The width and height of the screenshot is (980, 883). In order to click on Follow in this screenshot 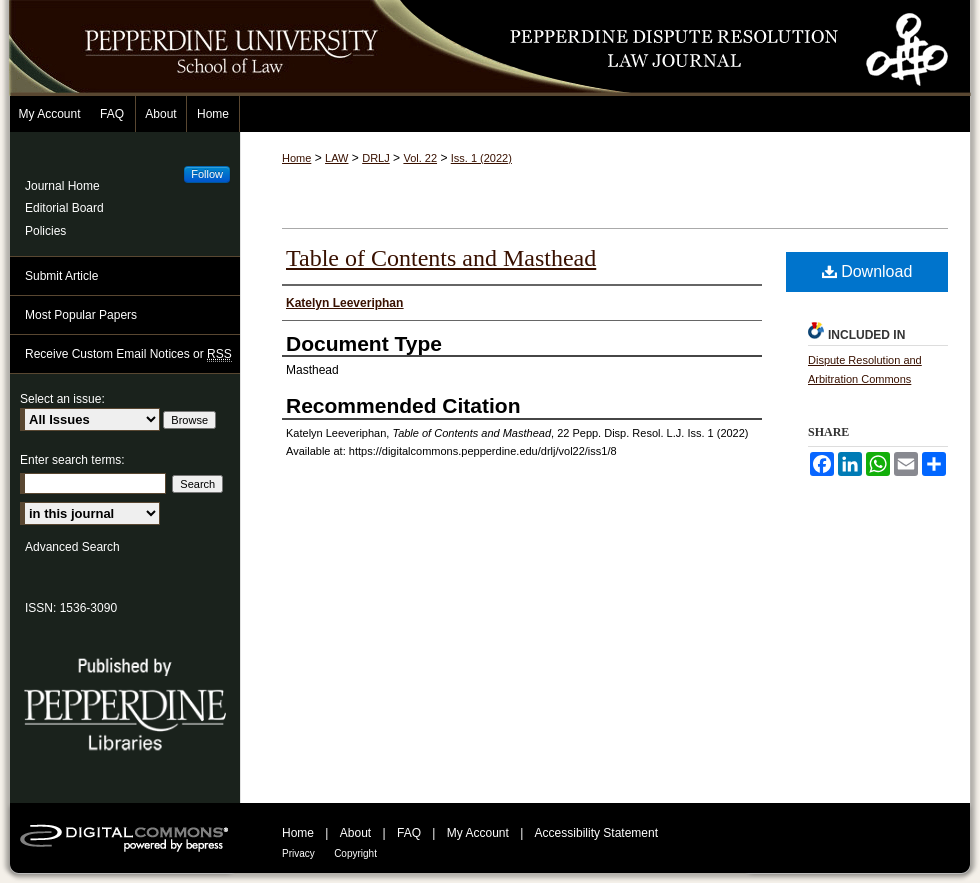, I will do `click(207, 174)`.